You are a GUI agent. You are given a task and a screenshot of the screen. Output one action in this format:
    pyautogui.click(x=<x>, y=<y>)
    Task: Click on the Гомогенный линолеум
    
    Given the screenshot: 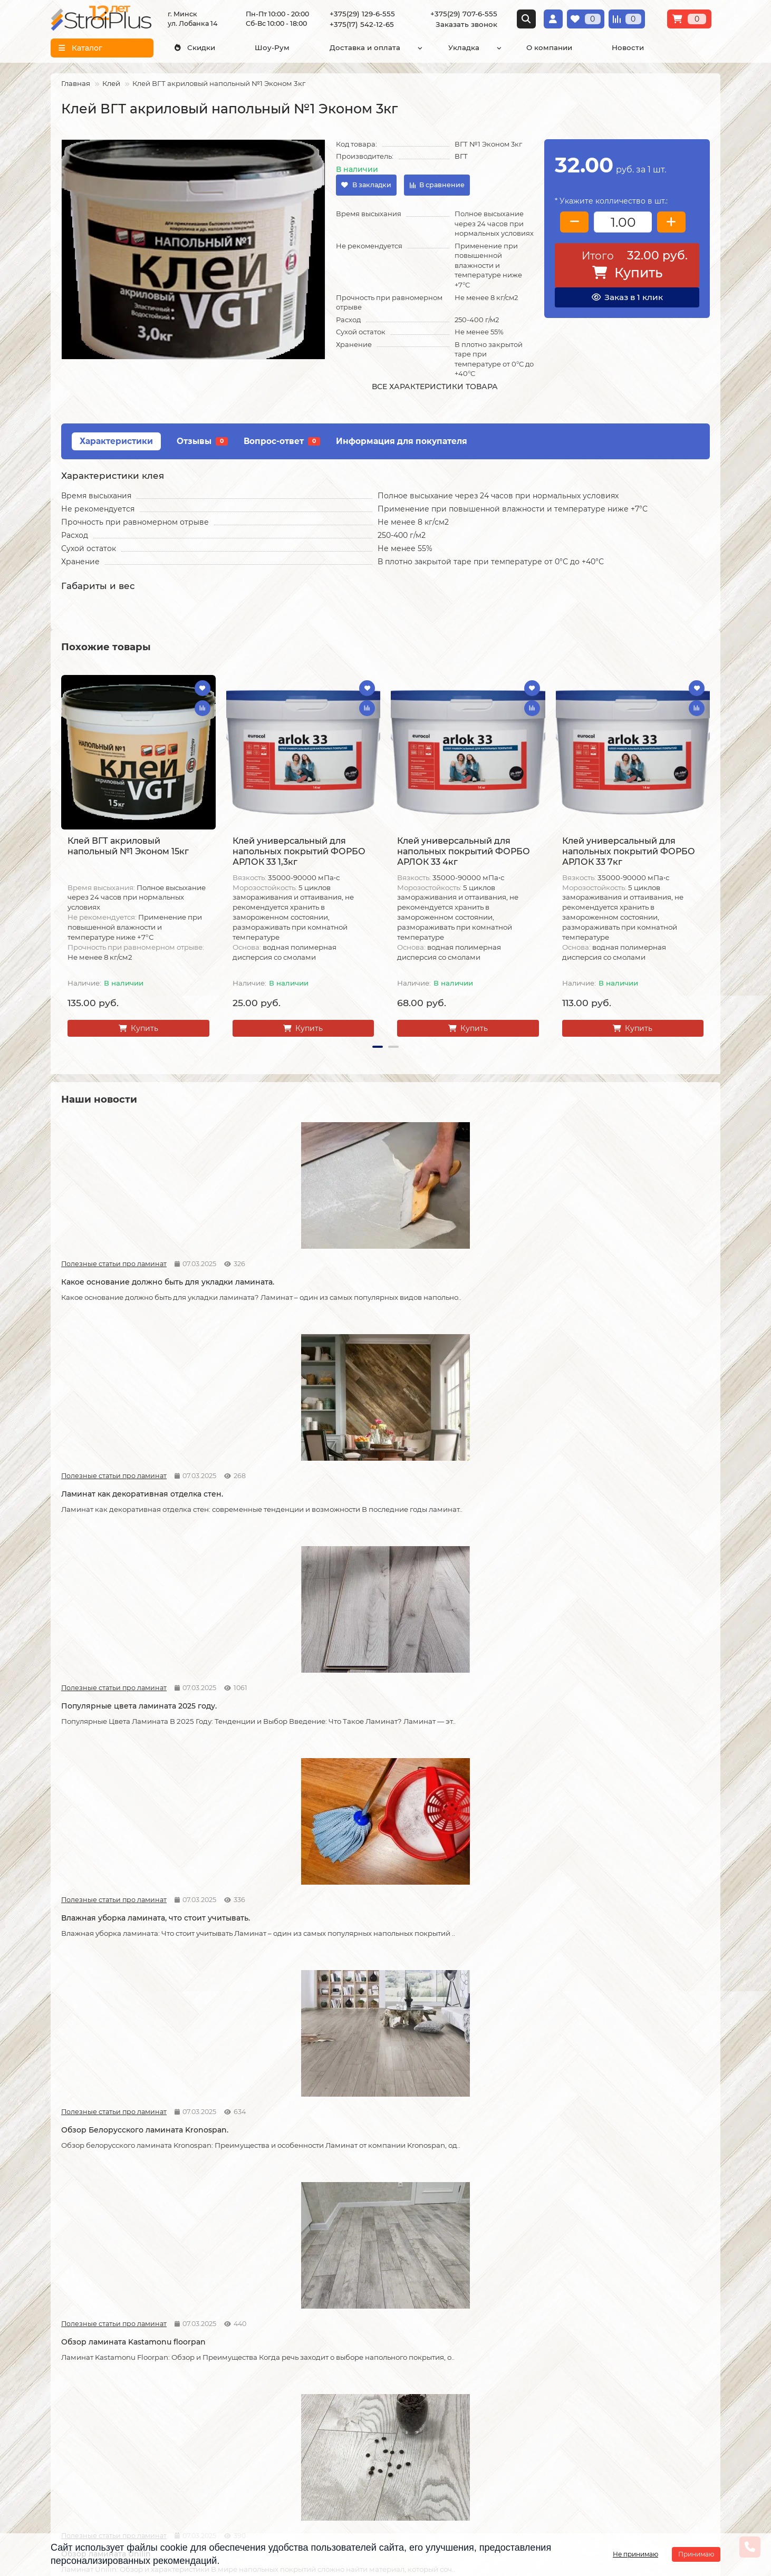 What is the action you would take?
    pyautogui.click(x=320, y=2409)
    